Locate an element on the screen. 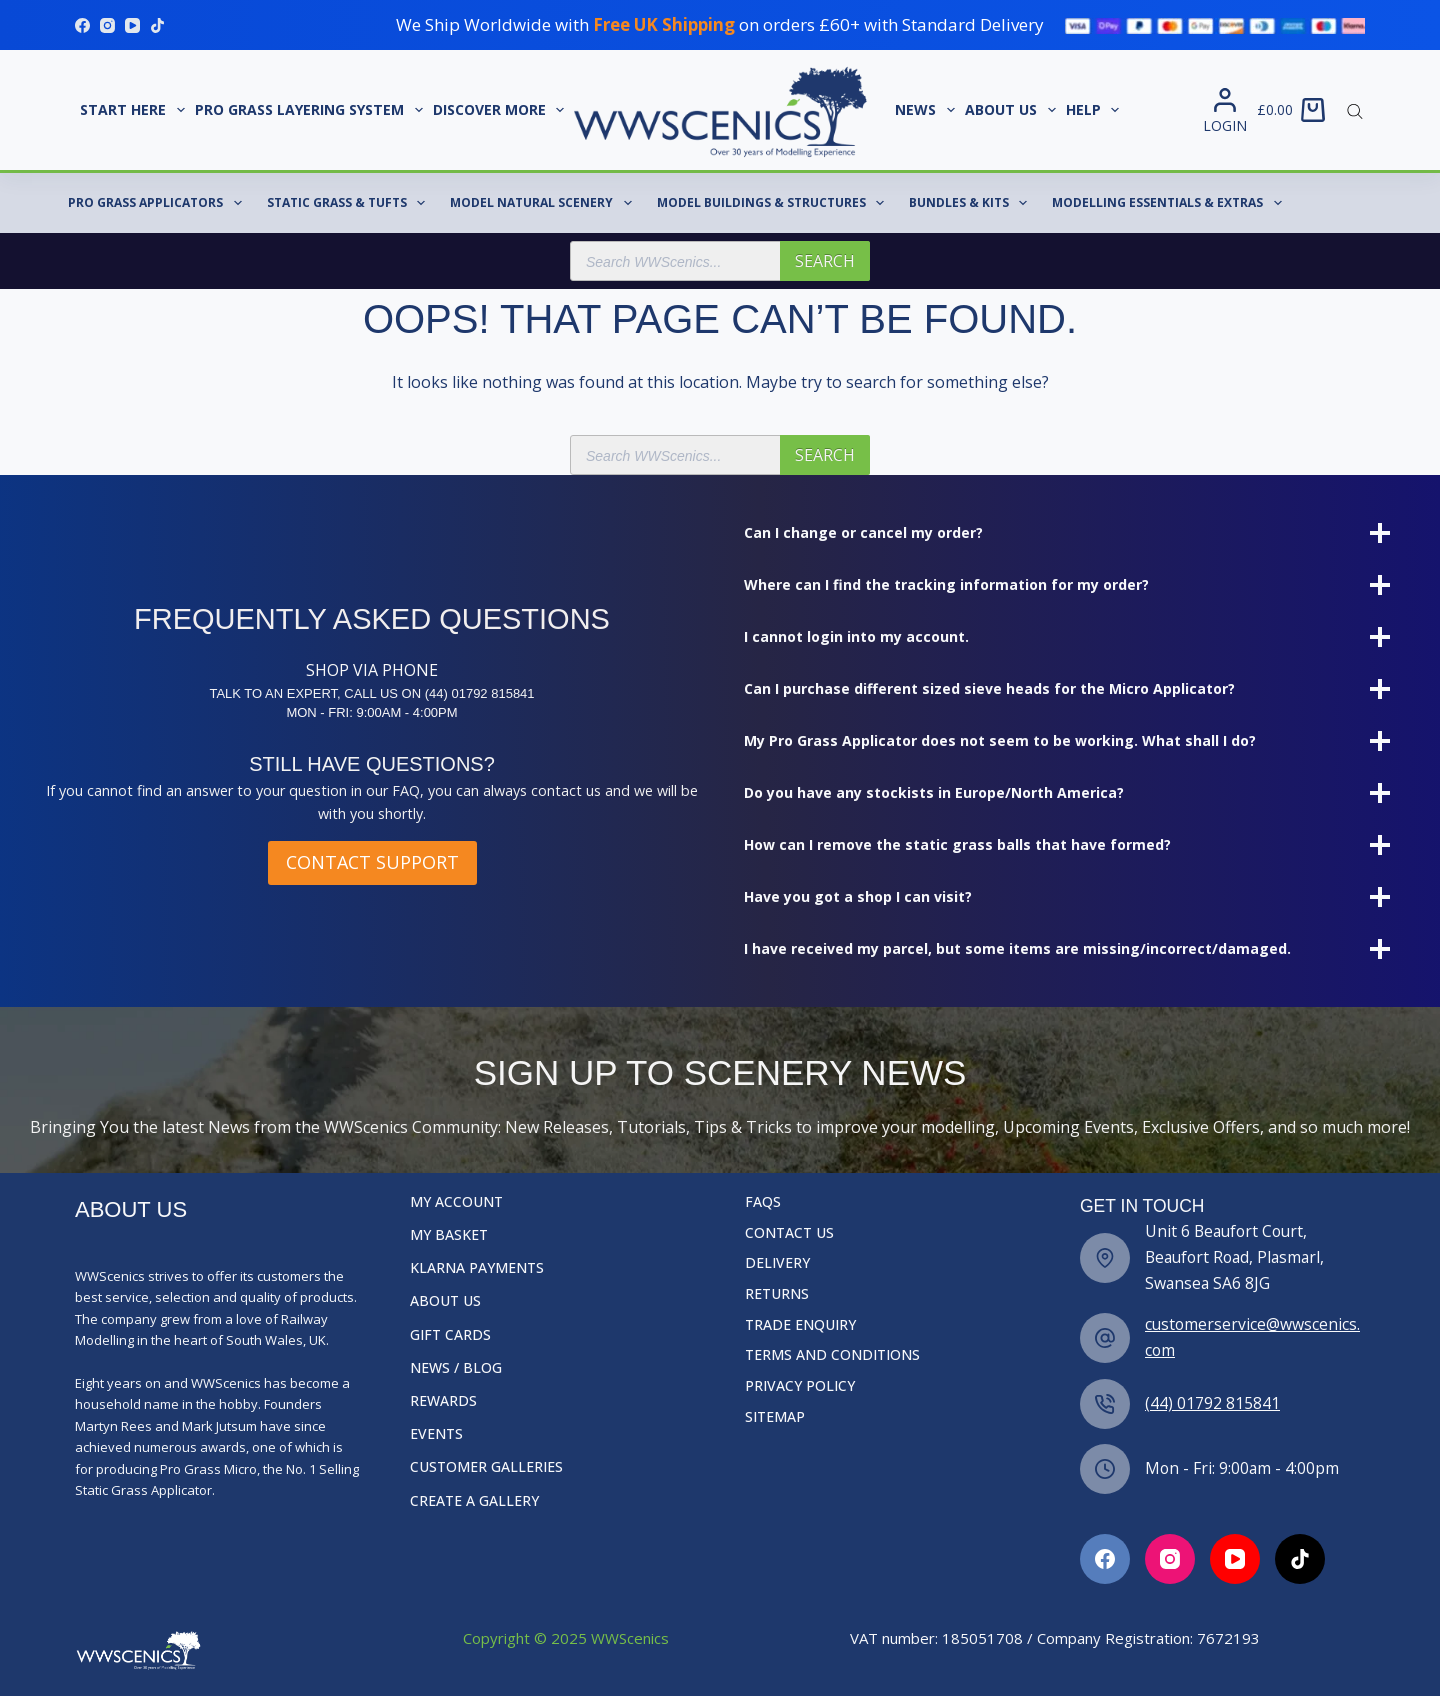  Model Natural Scenery is located at coordinates (544, 203).